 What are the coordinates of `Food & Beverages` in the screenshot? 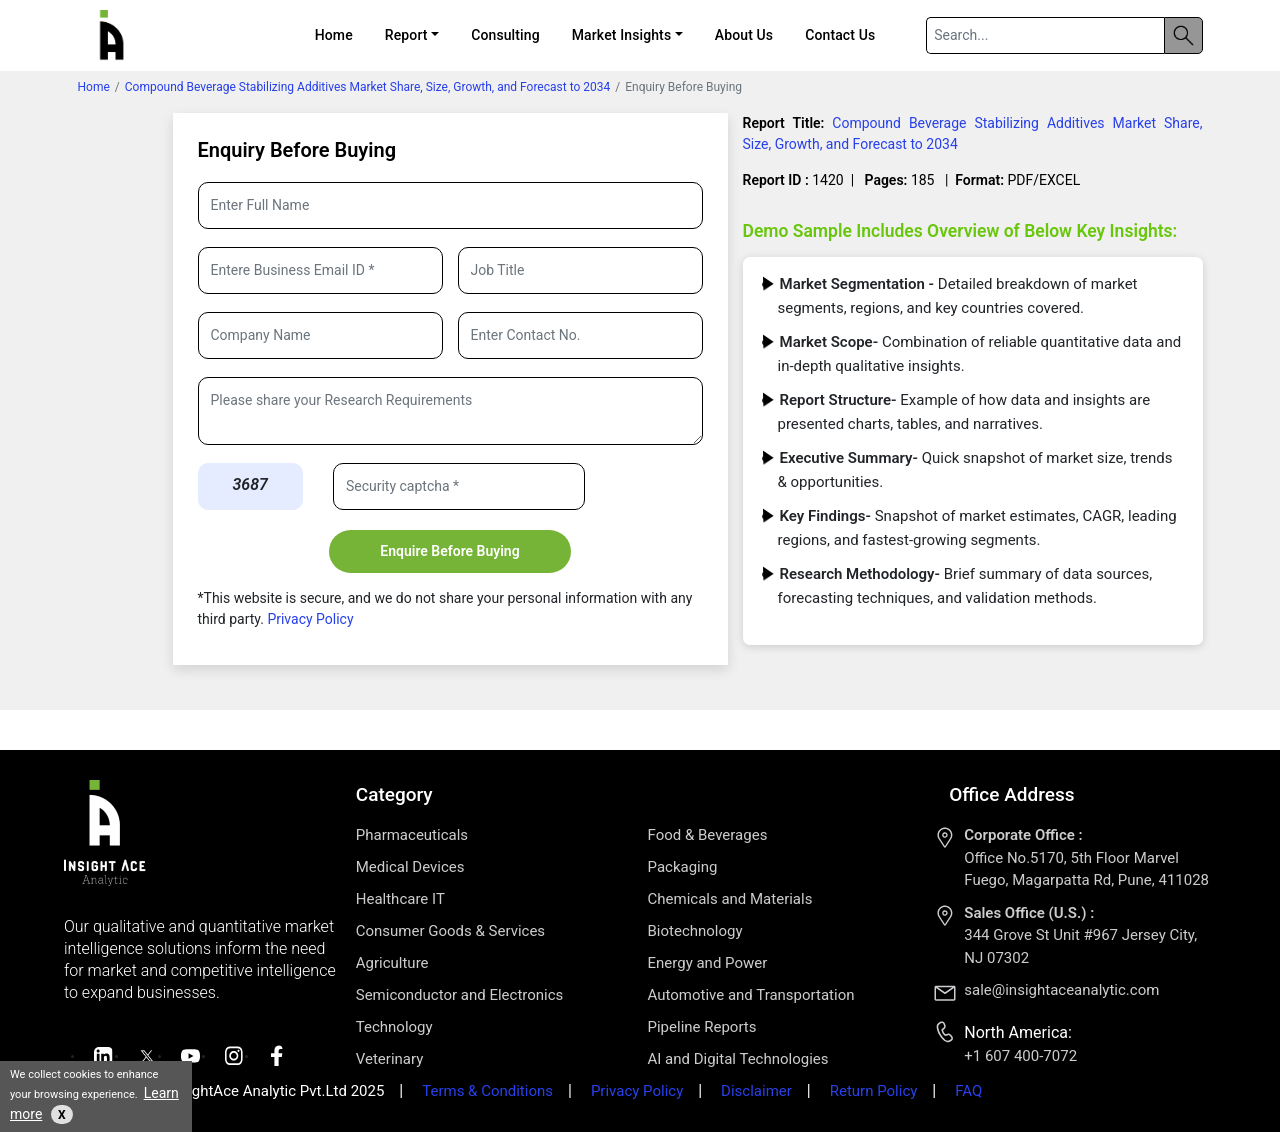 It's located at (708, 835).